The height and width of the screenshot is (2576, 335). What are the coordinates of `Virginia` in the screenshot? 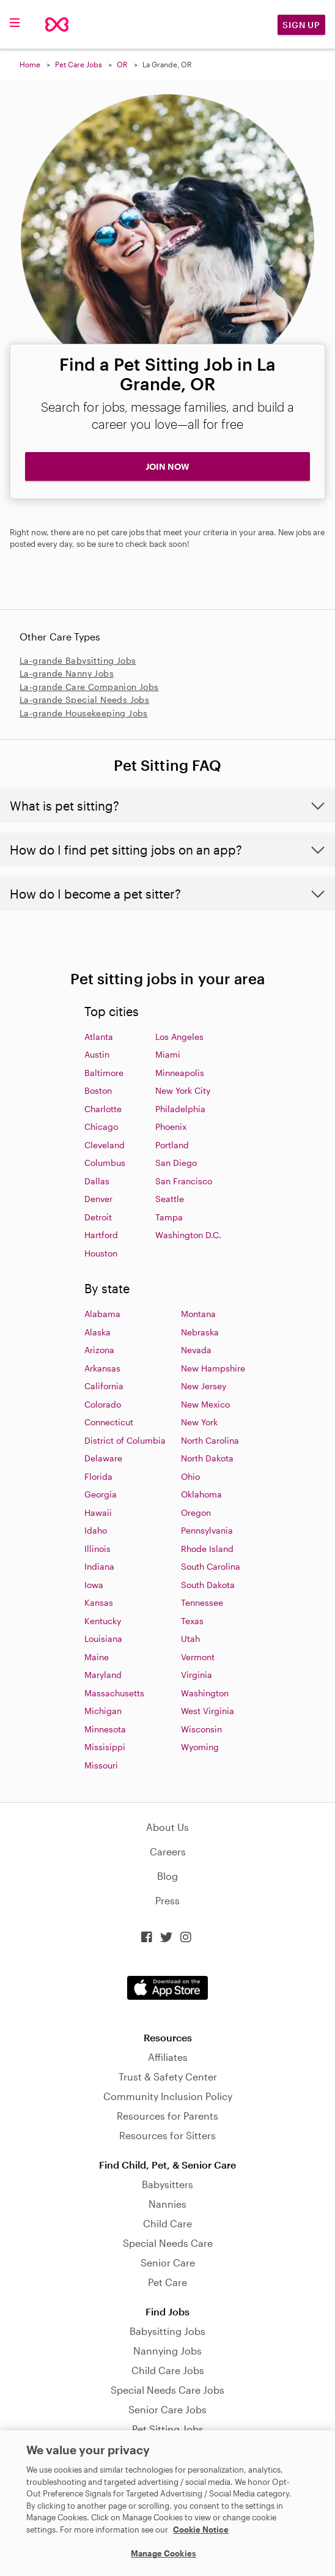 It's located at (196, 1674).